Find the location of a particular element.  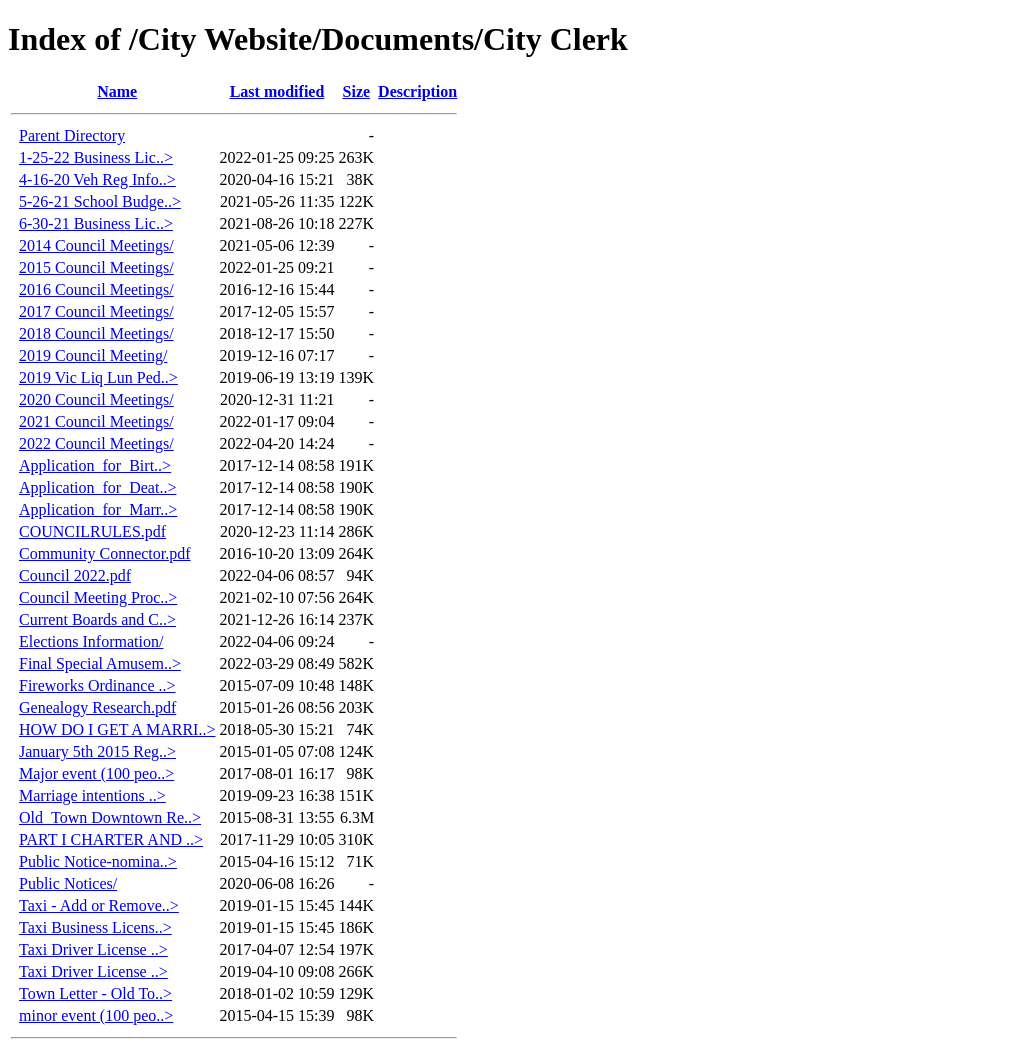

Old_Town Downtown Re..> is located at coordinates (110, 817).